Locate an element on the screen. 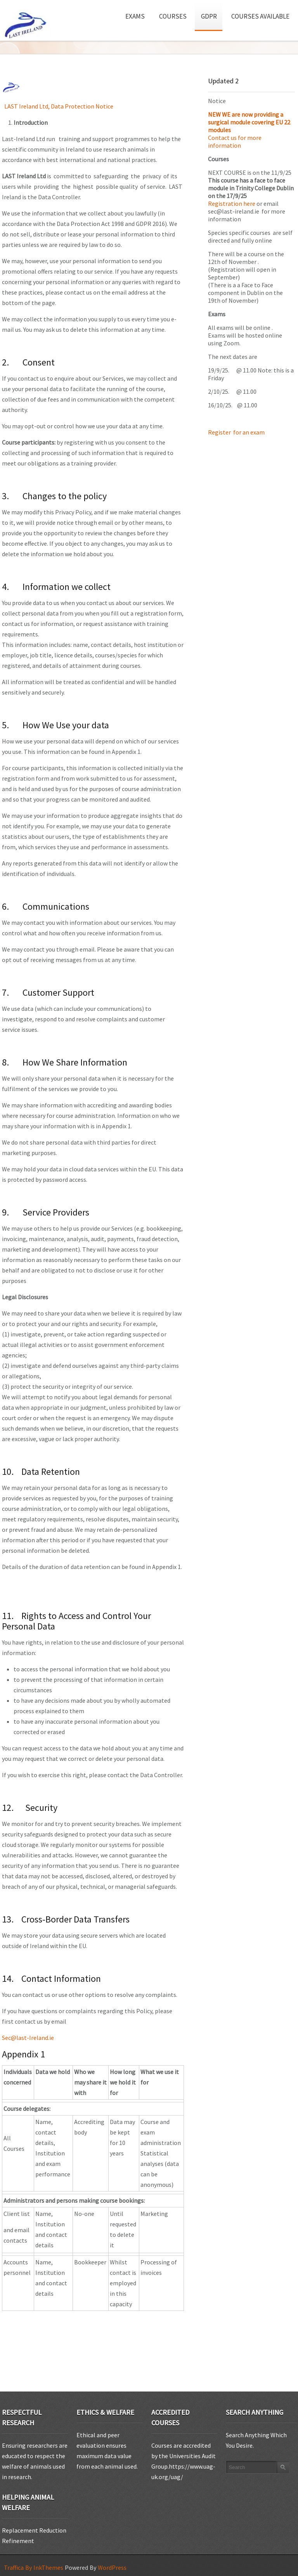  LAST Ireland Ltd, Data Protection Notice is located at coordinates (58, 106).